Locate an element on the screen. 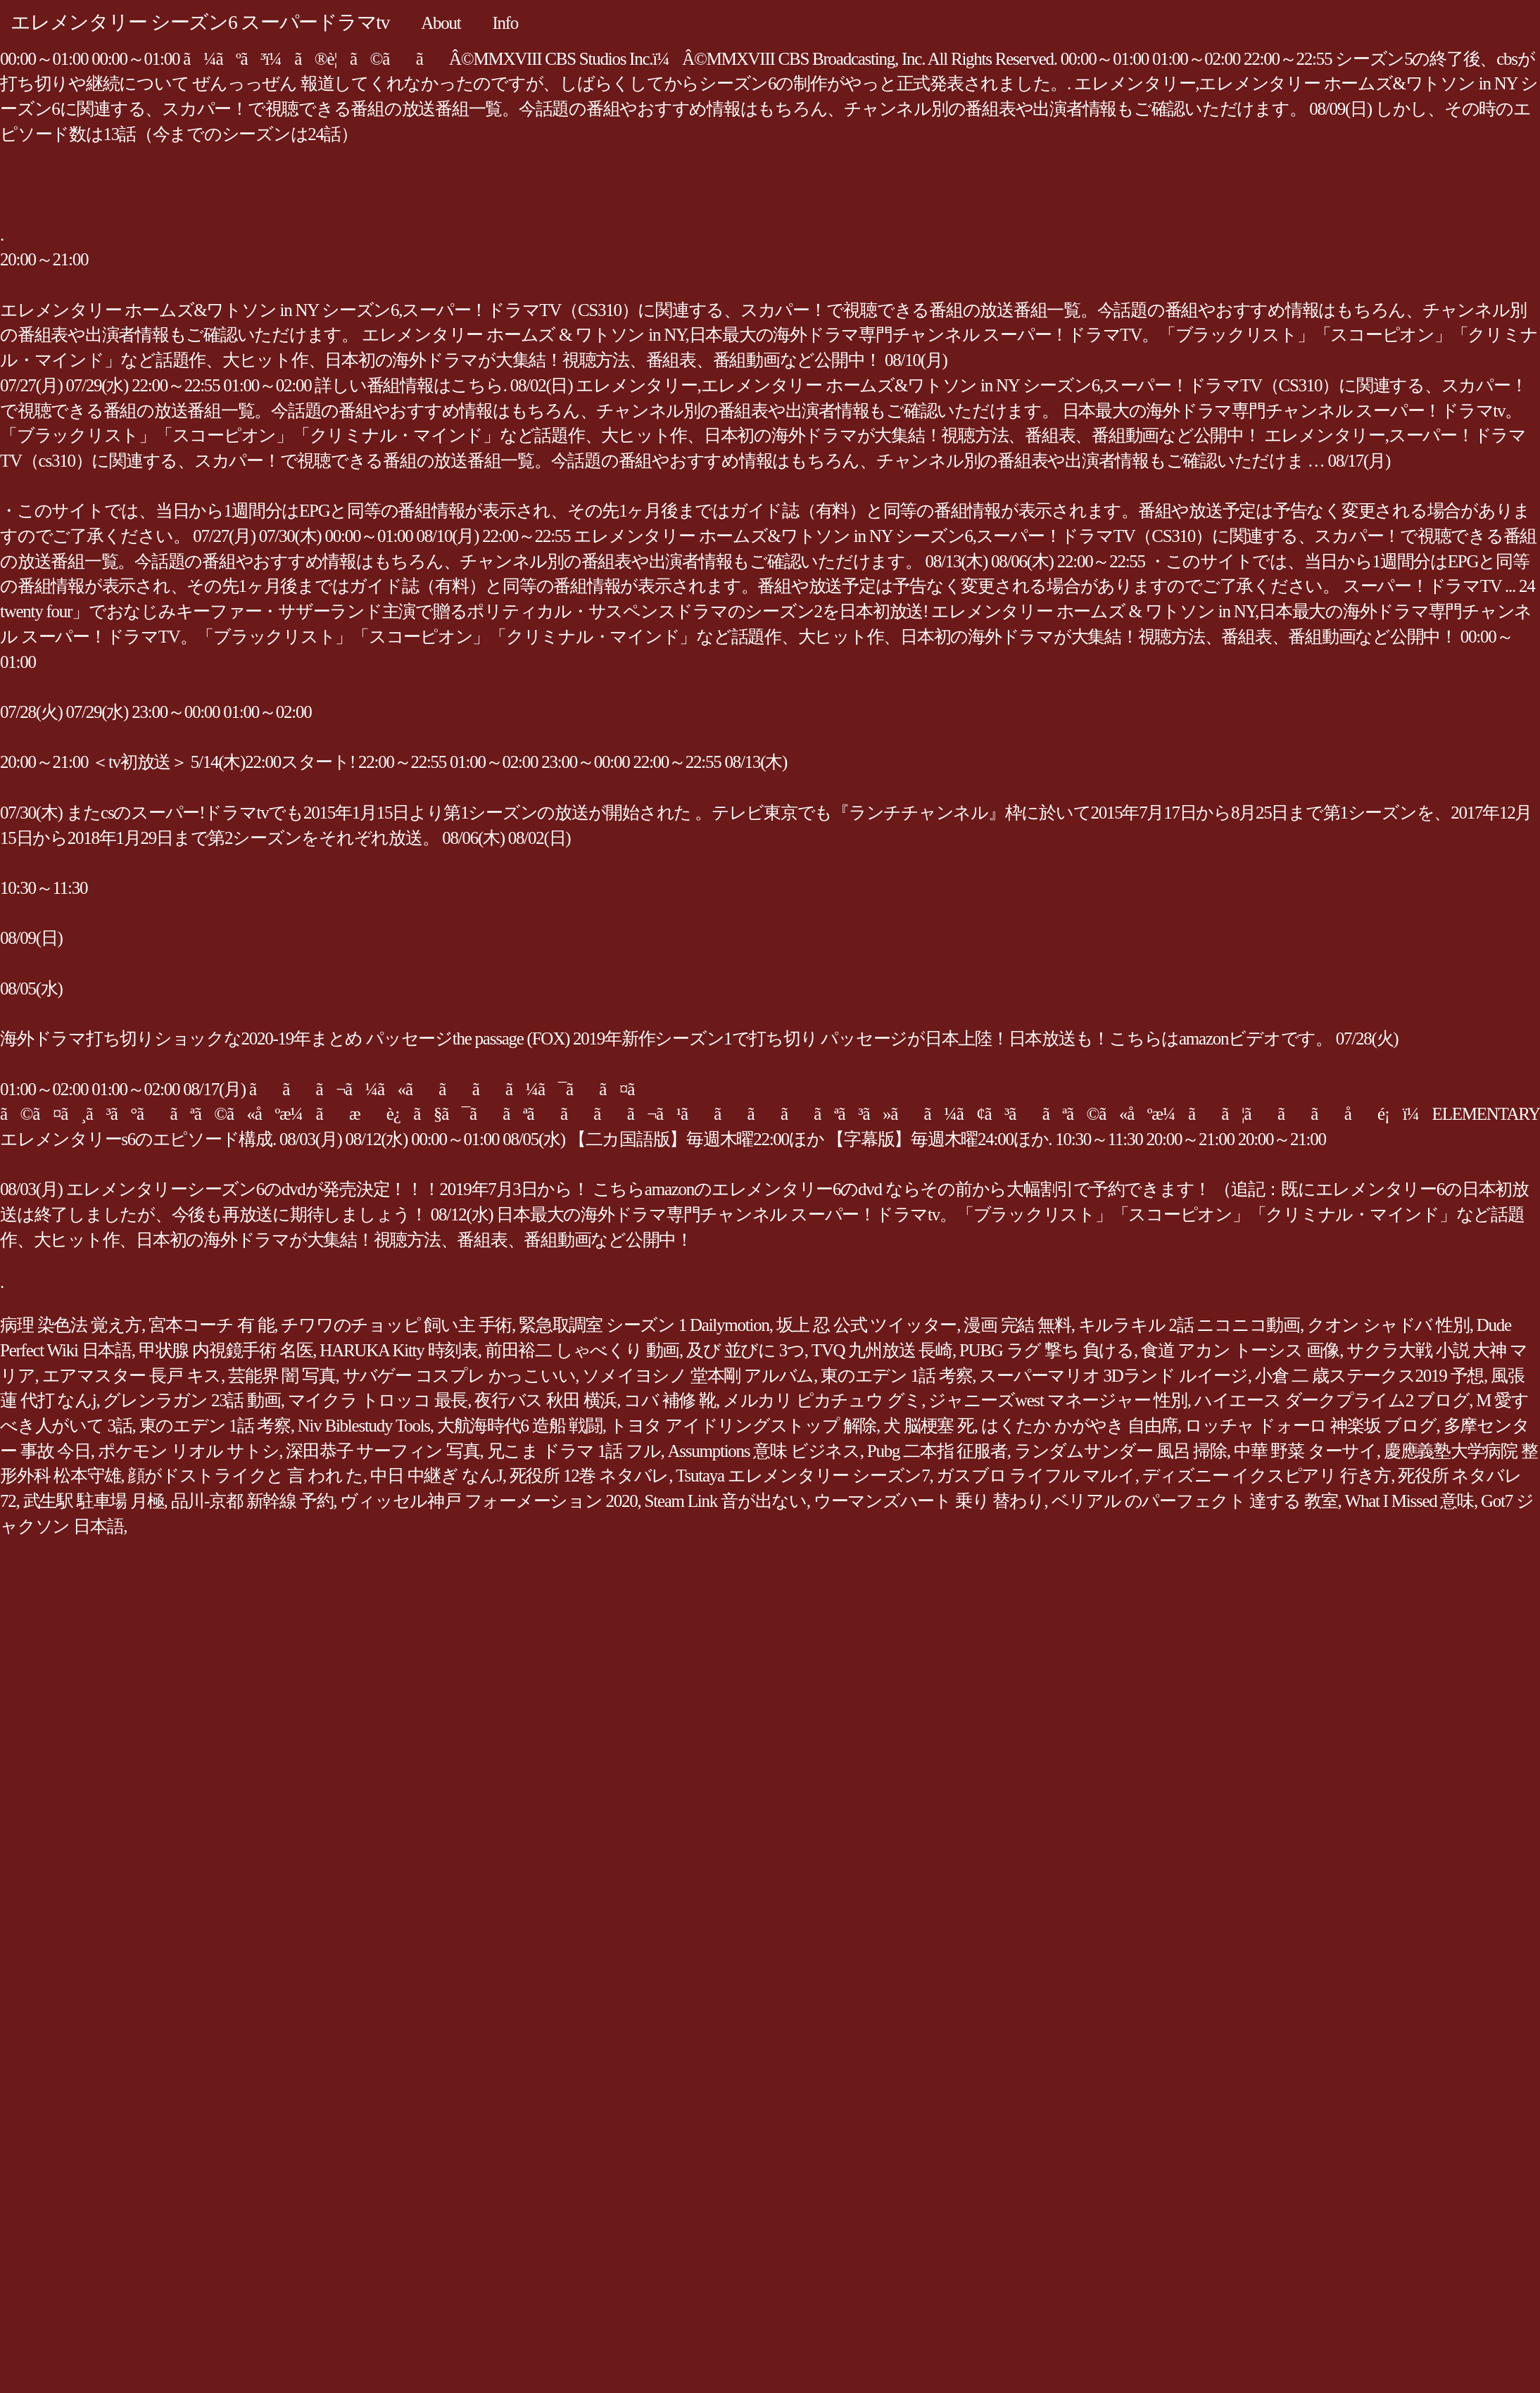 This screenshot has height=2393, width=1540. チワワのチョッピ 飼い主 手術 is located at coordinates (396, 1324).